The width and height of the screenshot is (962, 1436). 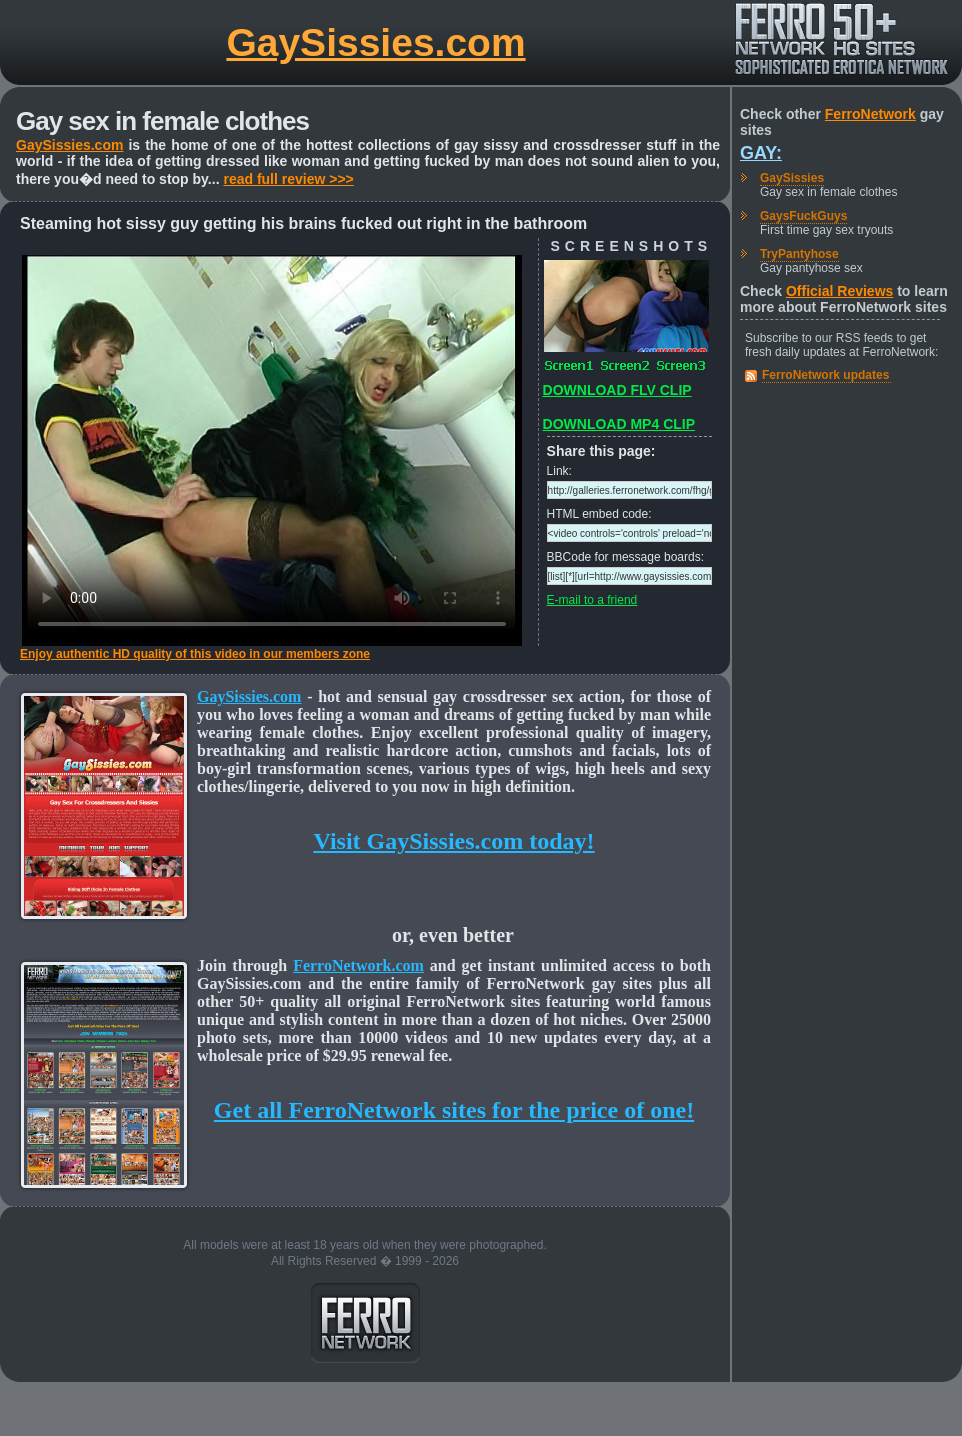 What do you see at coordinates (195, 654) in the screenshot?
I see `Enjoy authentic HD quality of this video in our members zone` at bounding box center [195, 654].